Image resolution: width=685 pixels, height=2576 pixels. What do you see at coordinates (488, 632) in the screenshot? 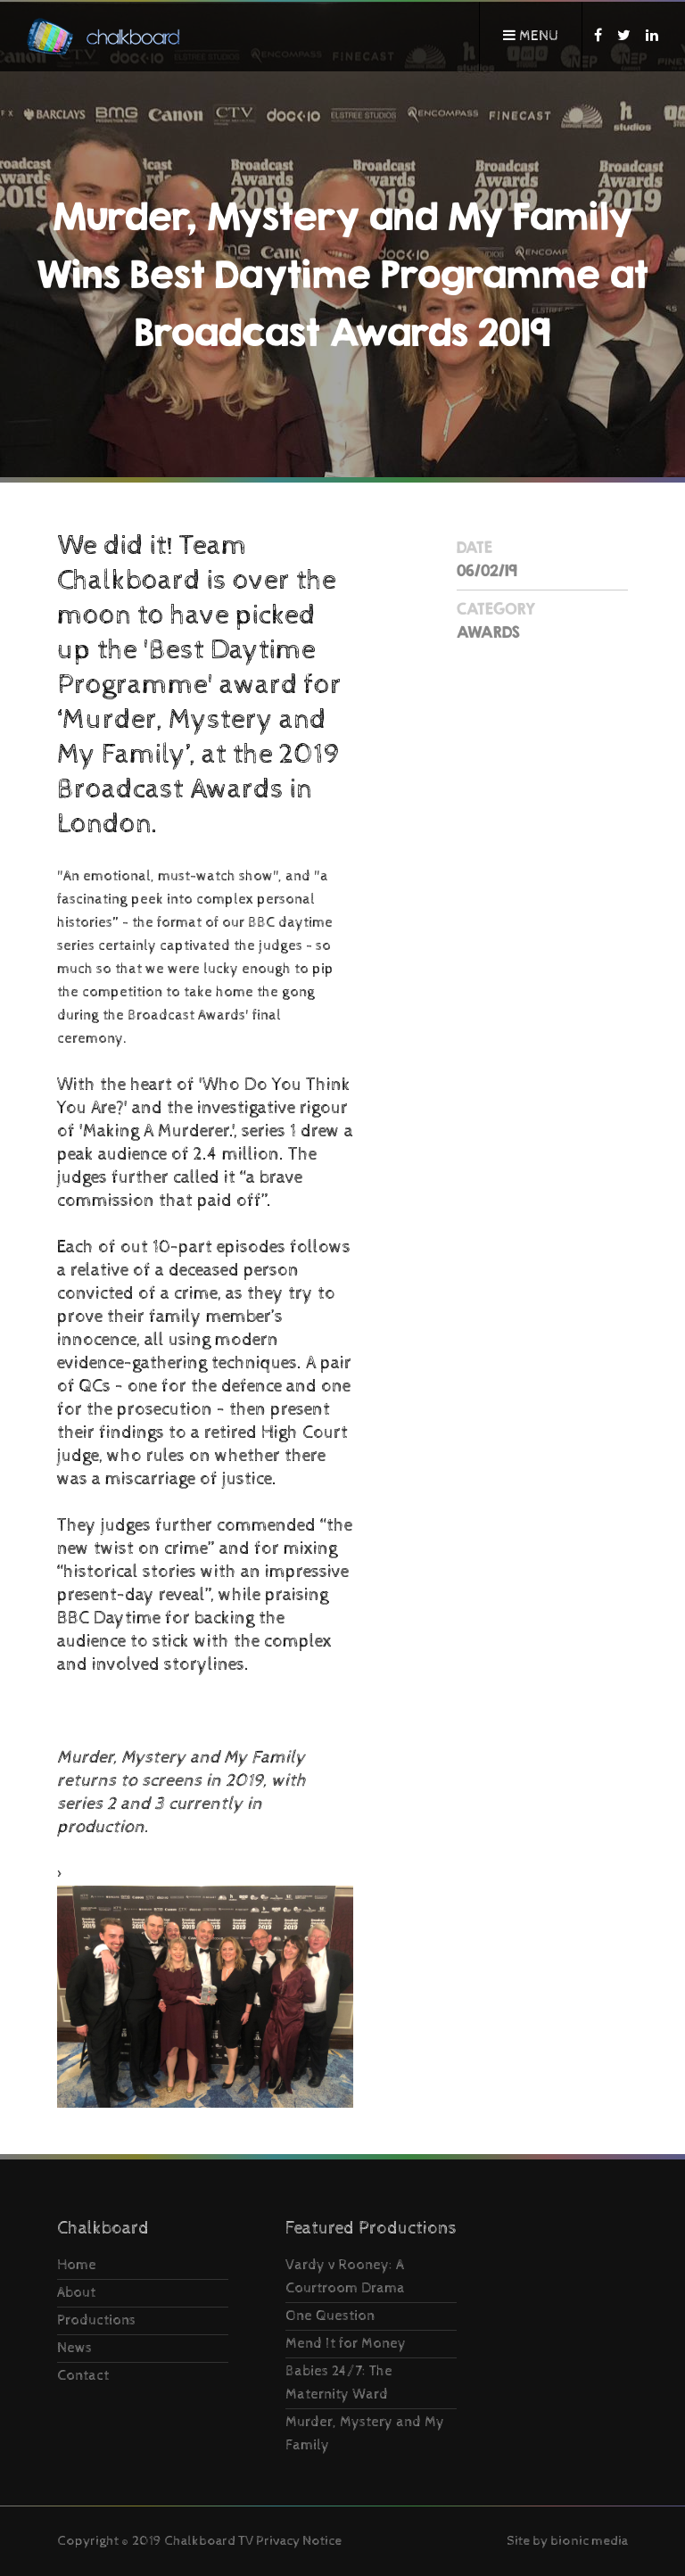
I see `Awards` at bounding box center [488, 632].